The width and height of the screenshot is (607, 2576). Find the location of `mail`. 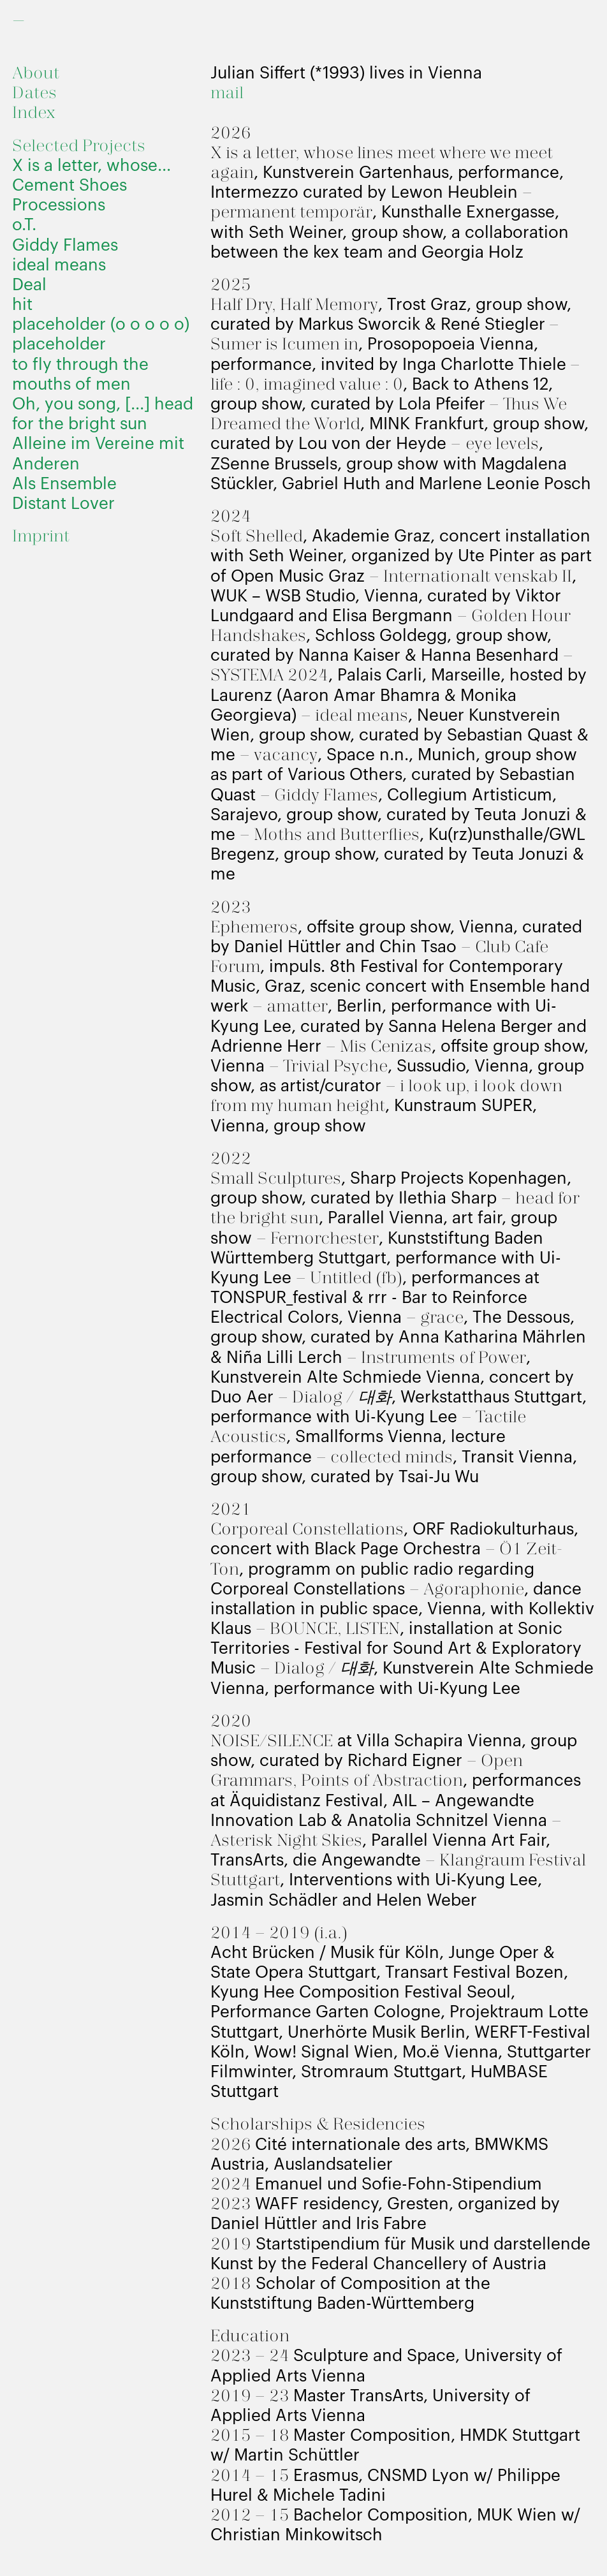

mail is located at coordinates (227, 93).